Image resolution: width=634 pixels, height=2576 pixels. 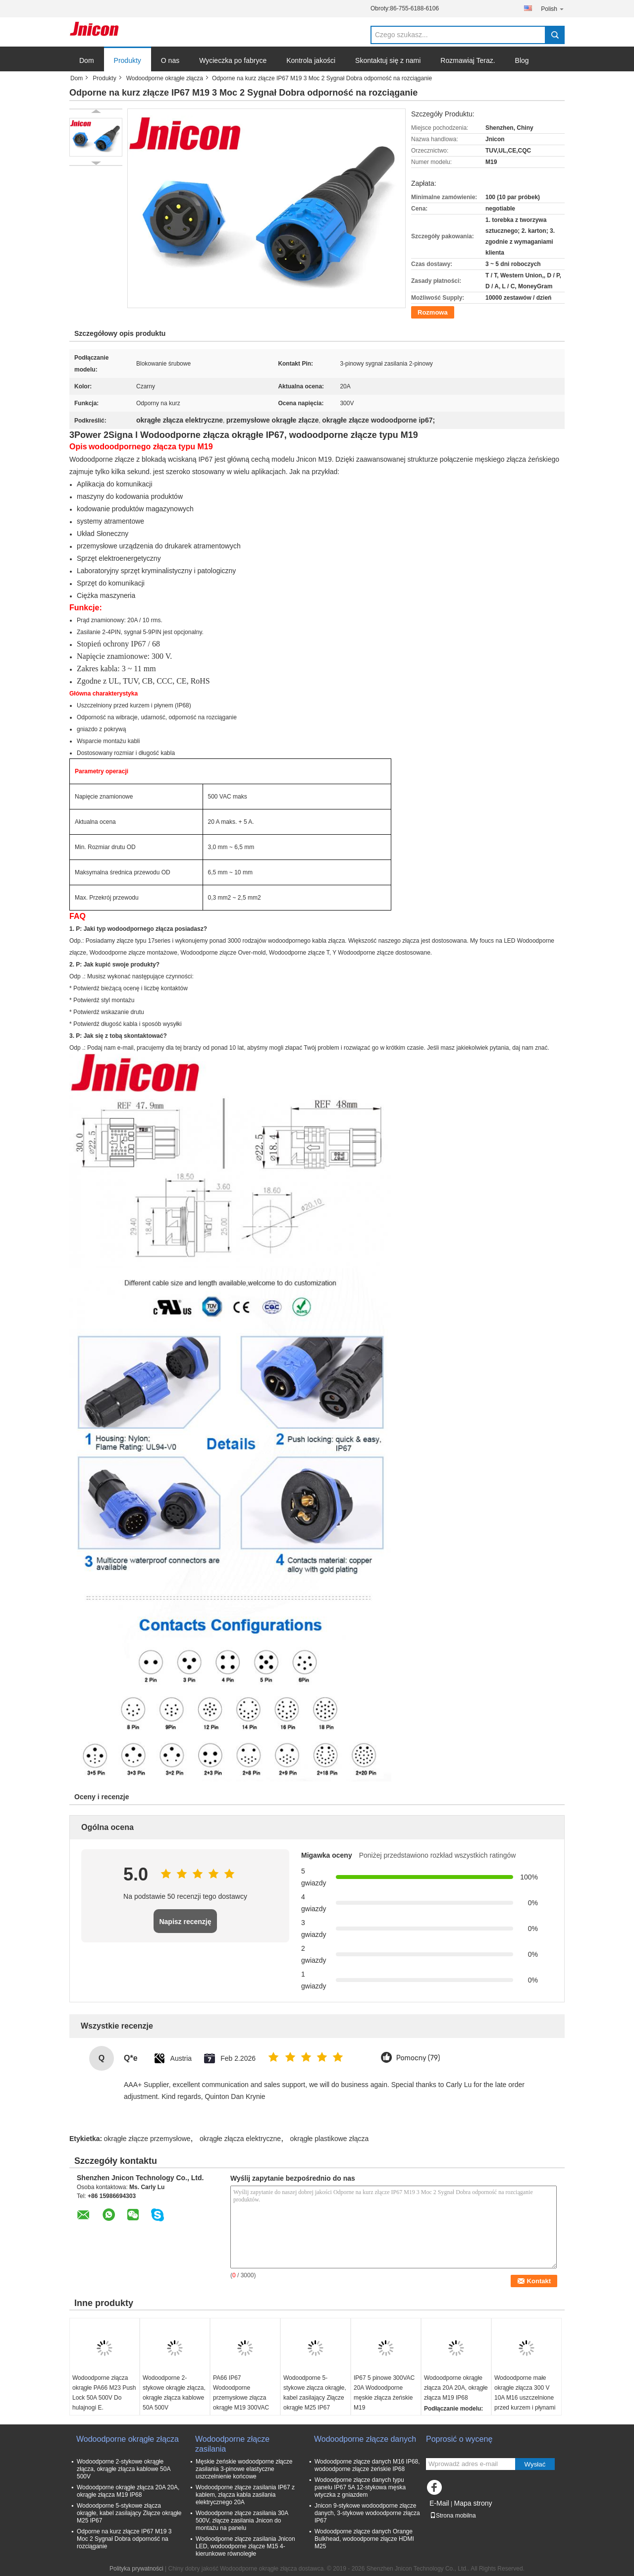 What do you see at coordinates (232, 60) in the screenshot?
I see `Wycieczka po fabryce` at bounding box center [232, 60].